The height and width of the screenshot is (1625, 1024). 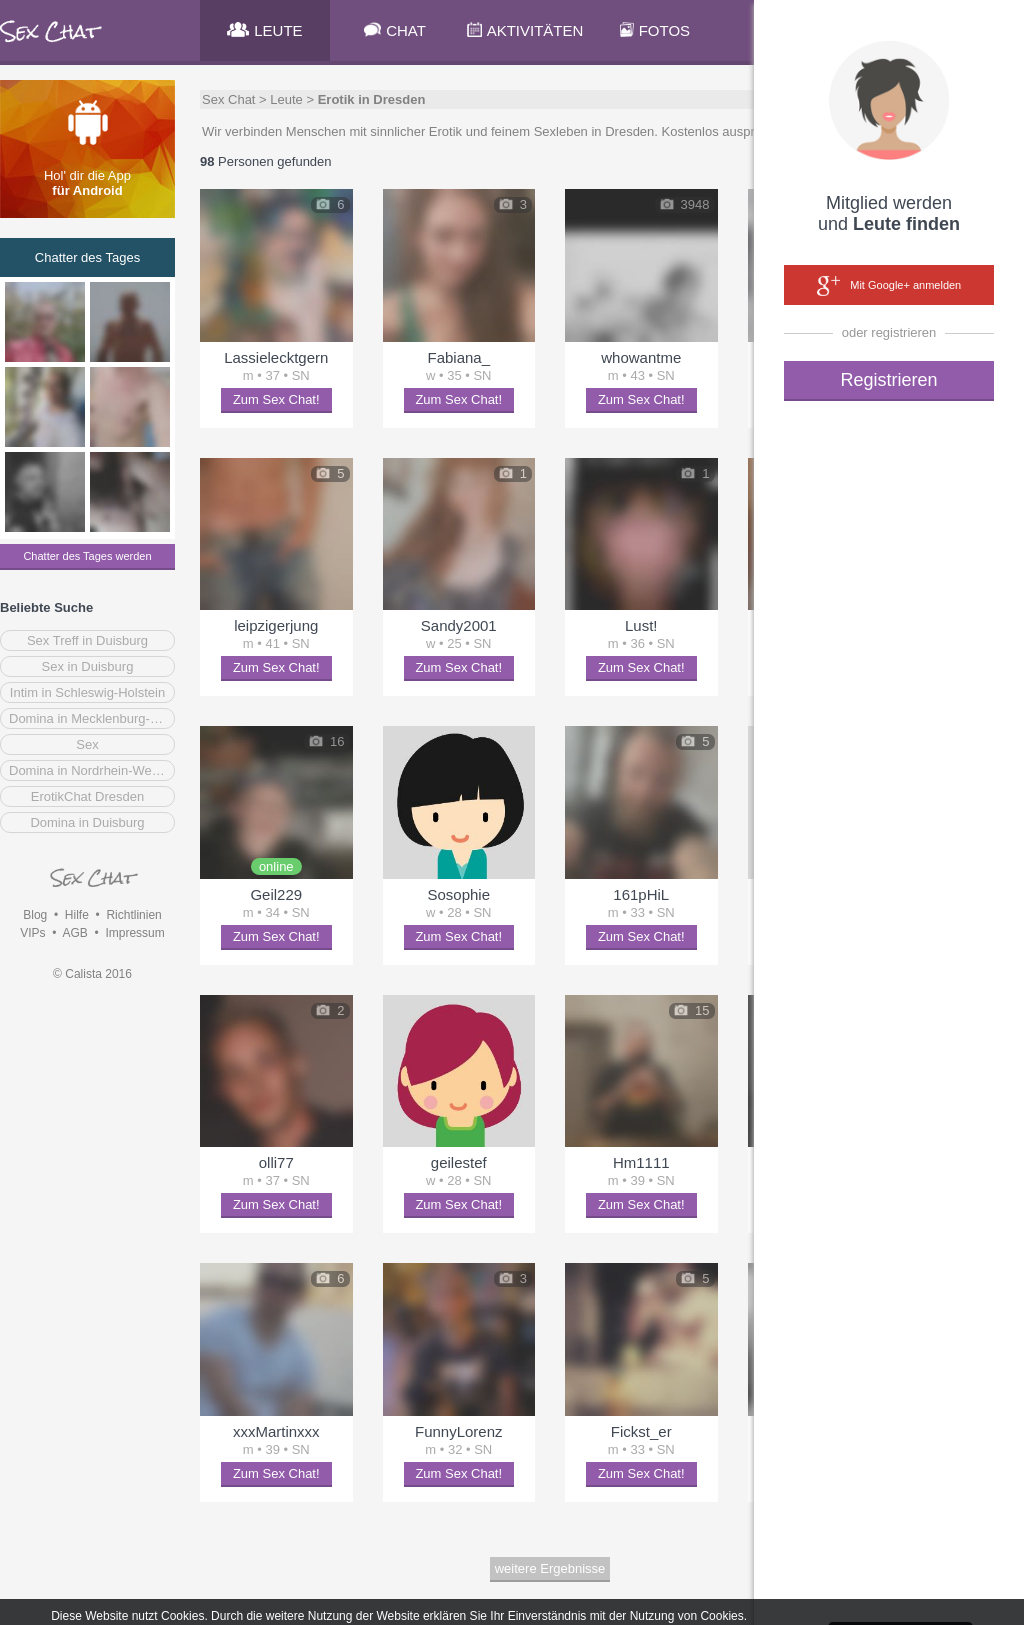 What do you see at coordinates (87, 556) in the screenshot?
I see `Chatter des Tages werden` at bounding box center [87, 556].